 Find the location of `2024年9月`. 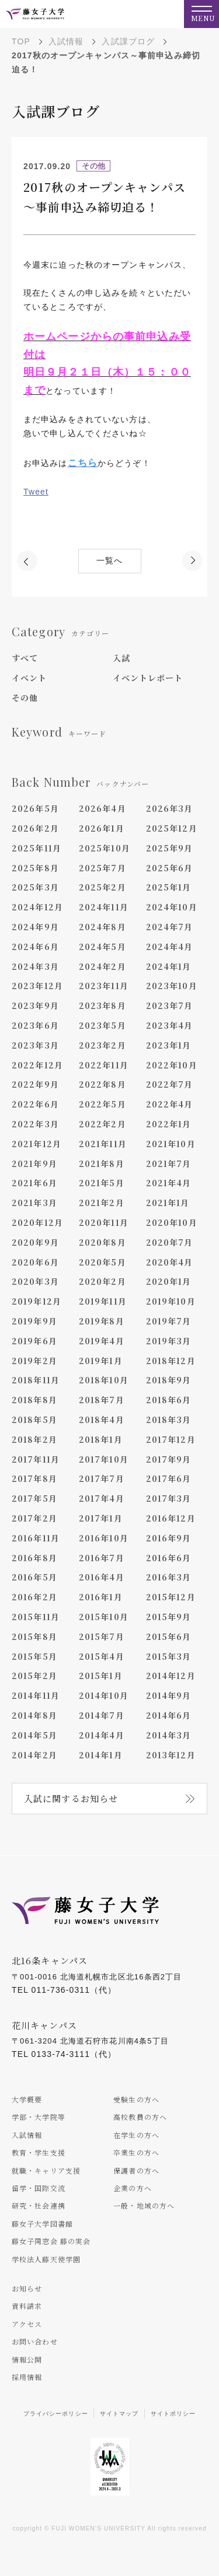

2024年9月 is located at coordinates (35, 927).